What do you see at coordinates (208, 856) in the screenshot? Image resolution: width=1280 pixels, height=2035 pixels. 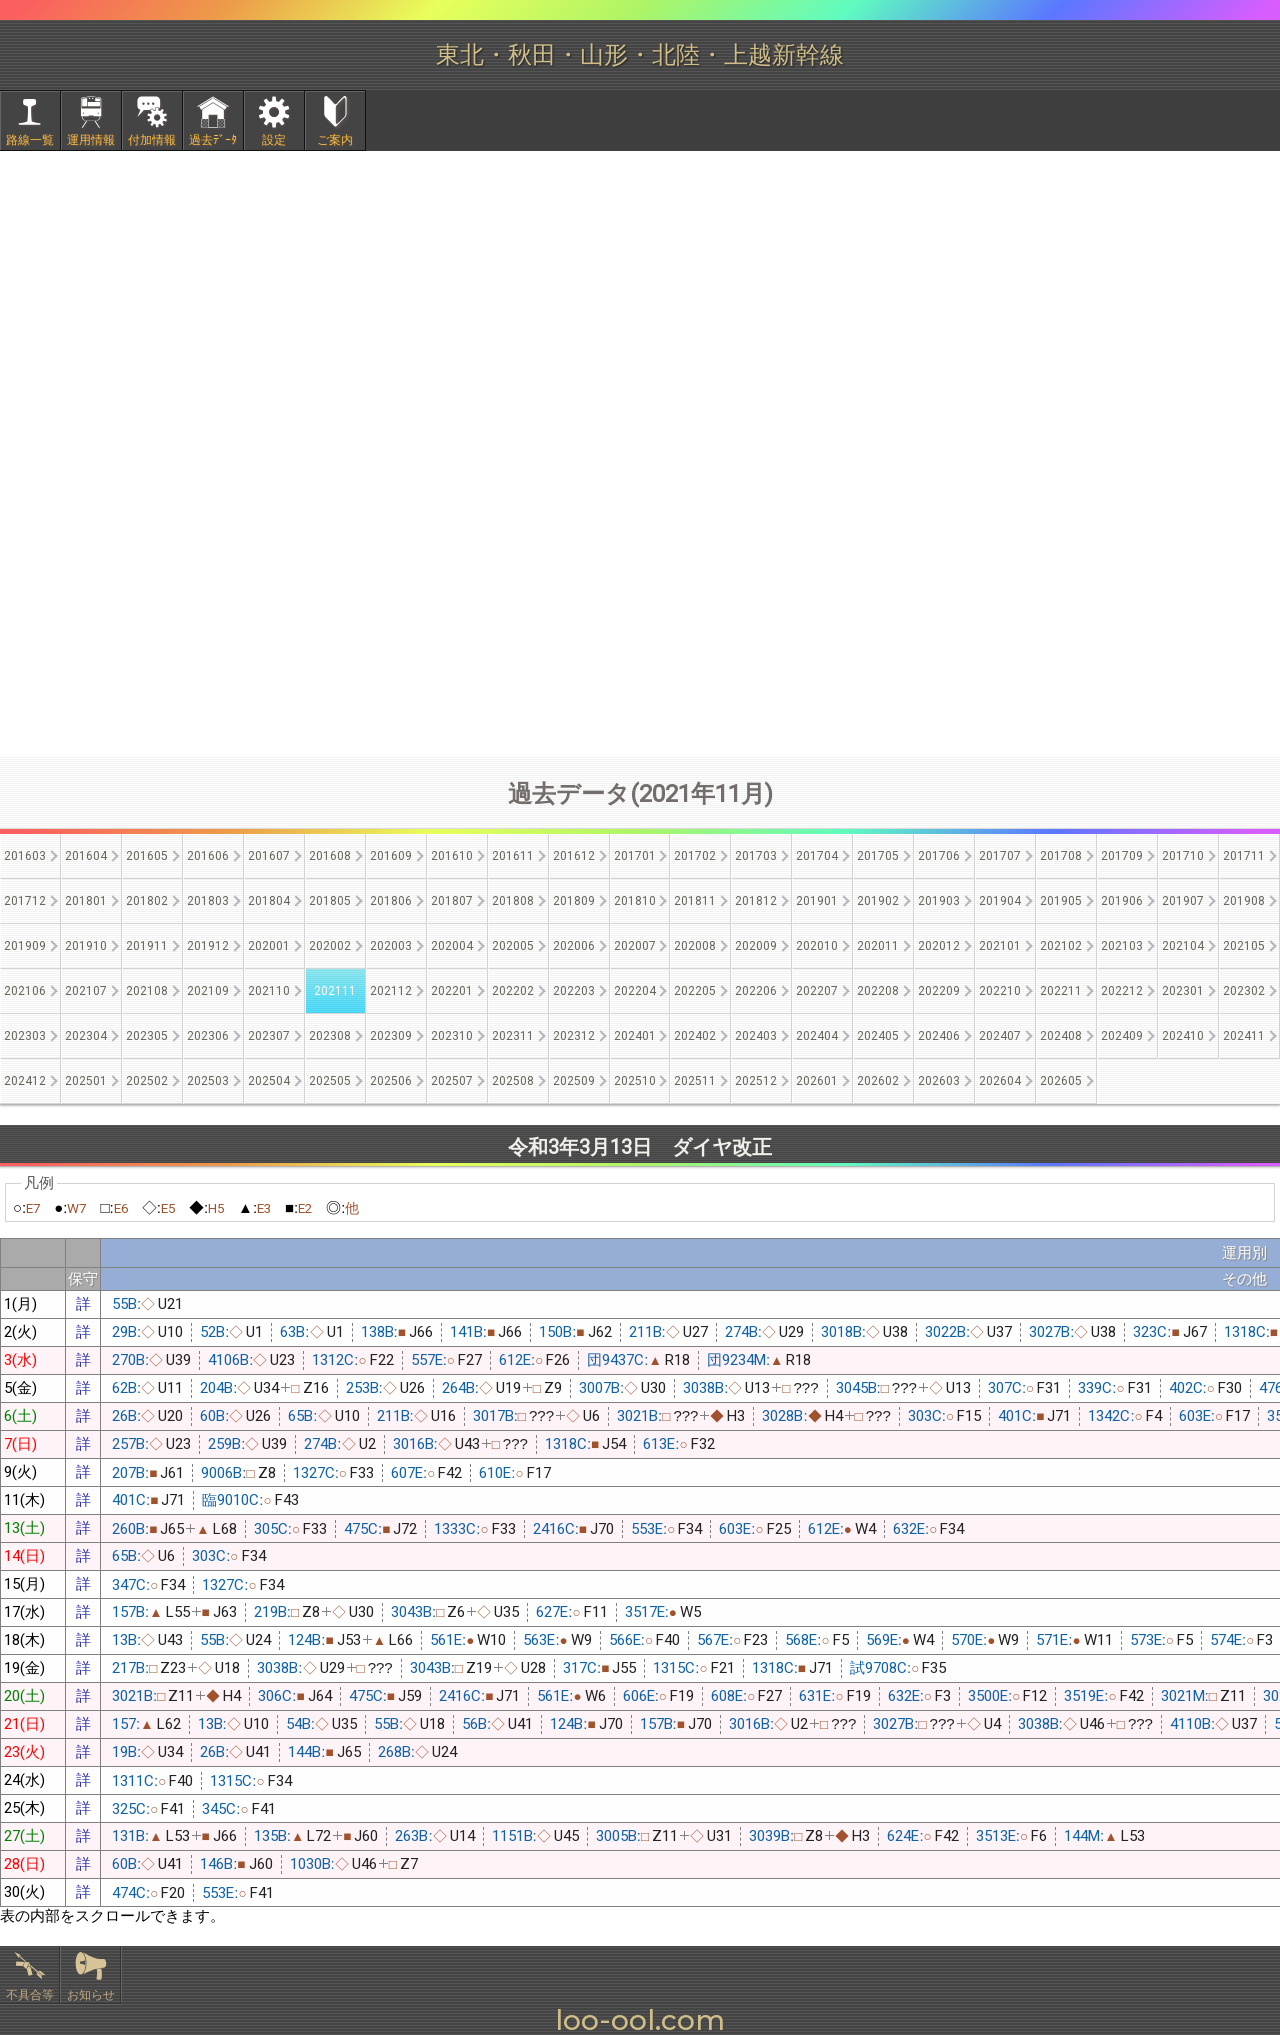 I see `201606` at bounding box center [208, 856].